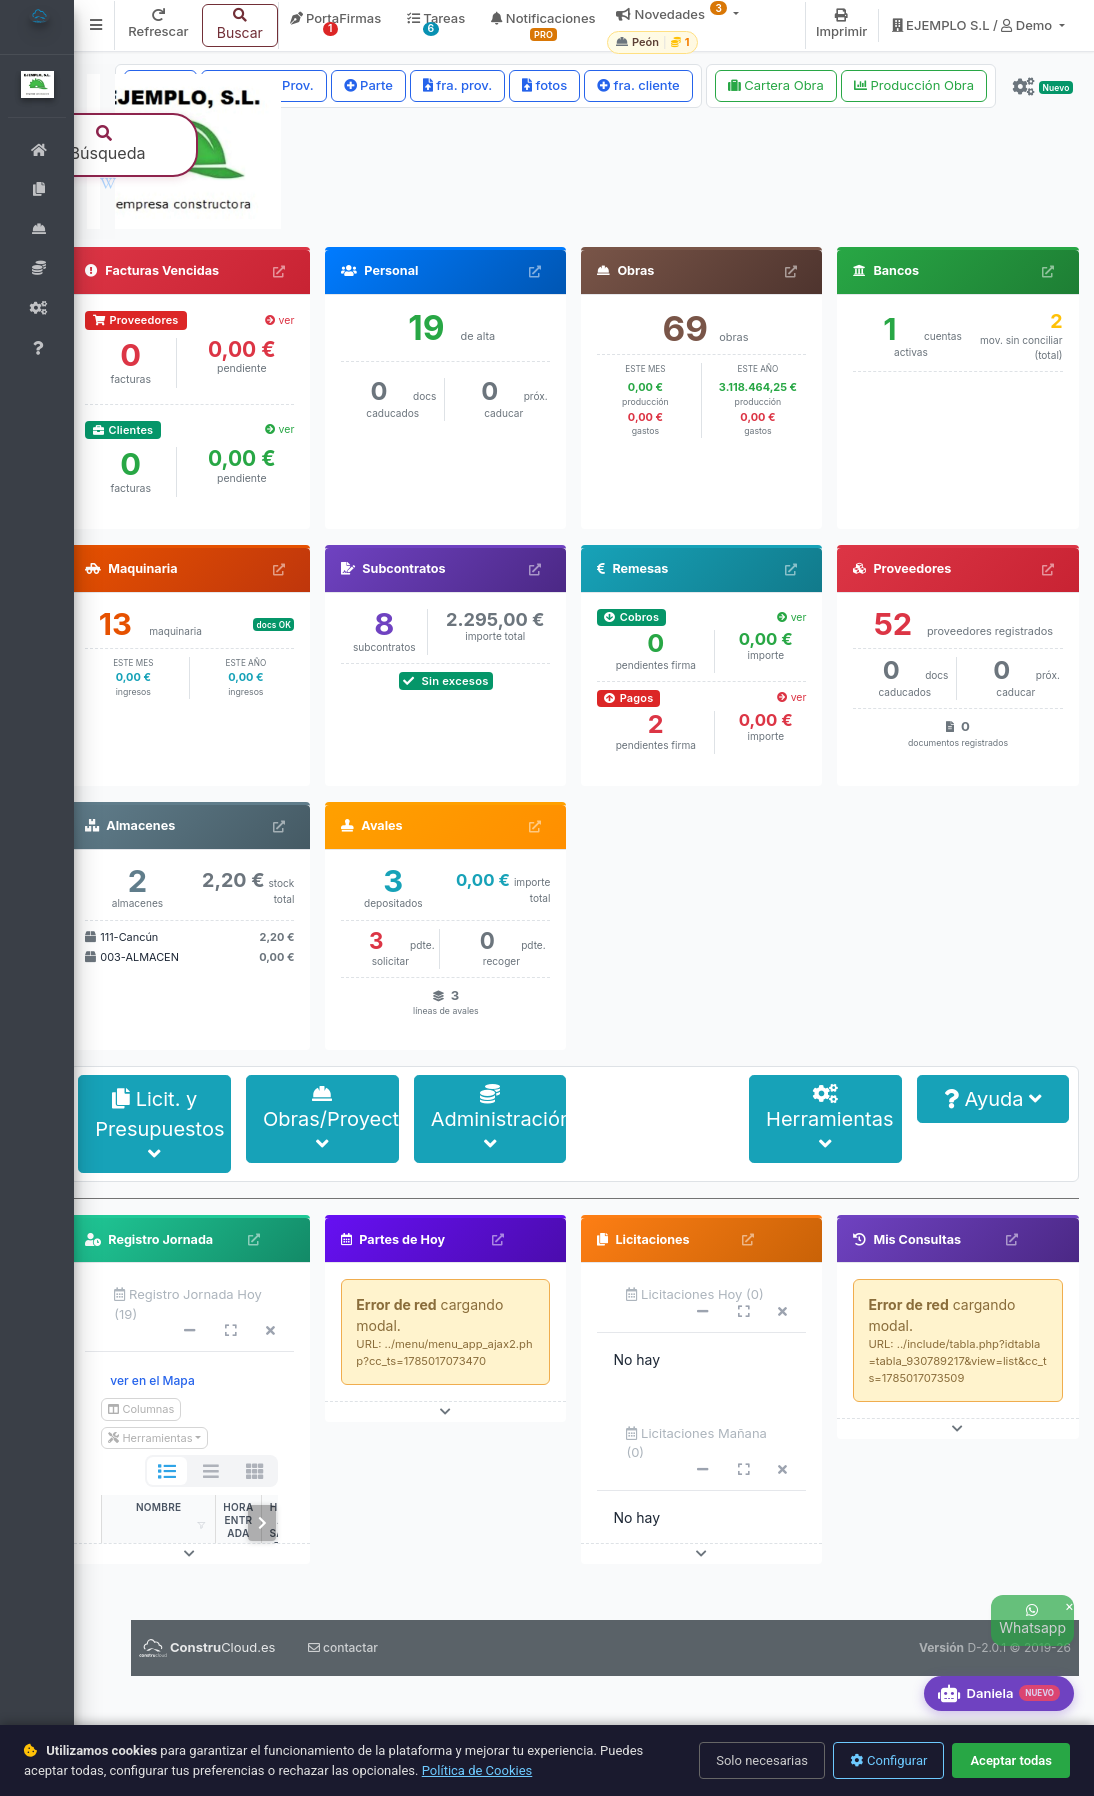  I want to click on Solo necesarias, so click(762, 1760).